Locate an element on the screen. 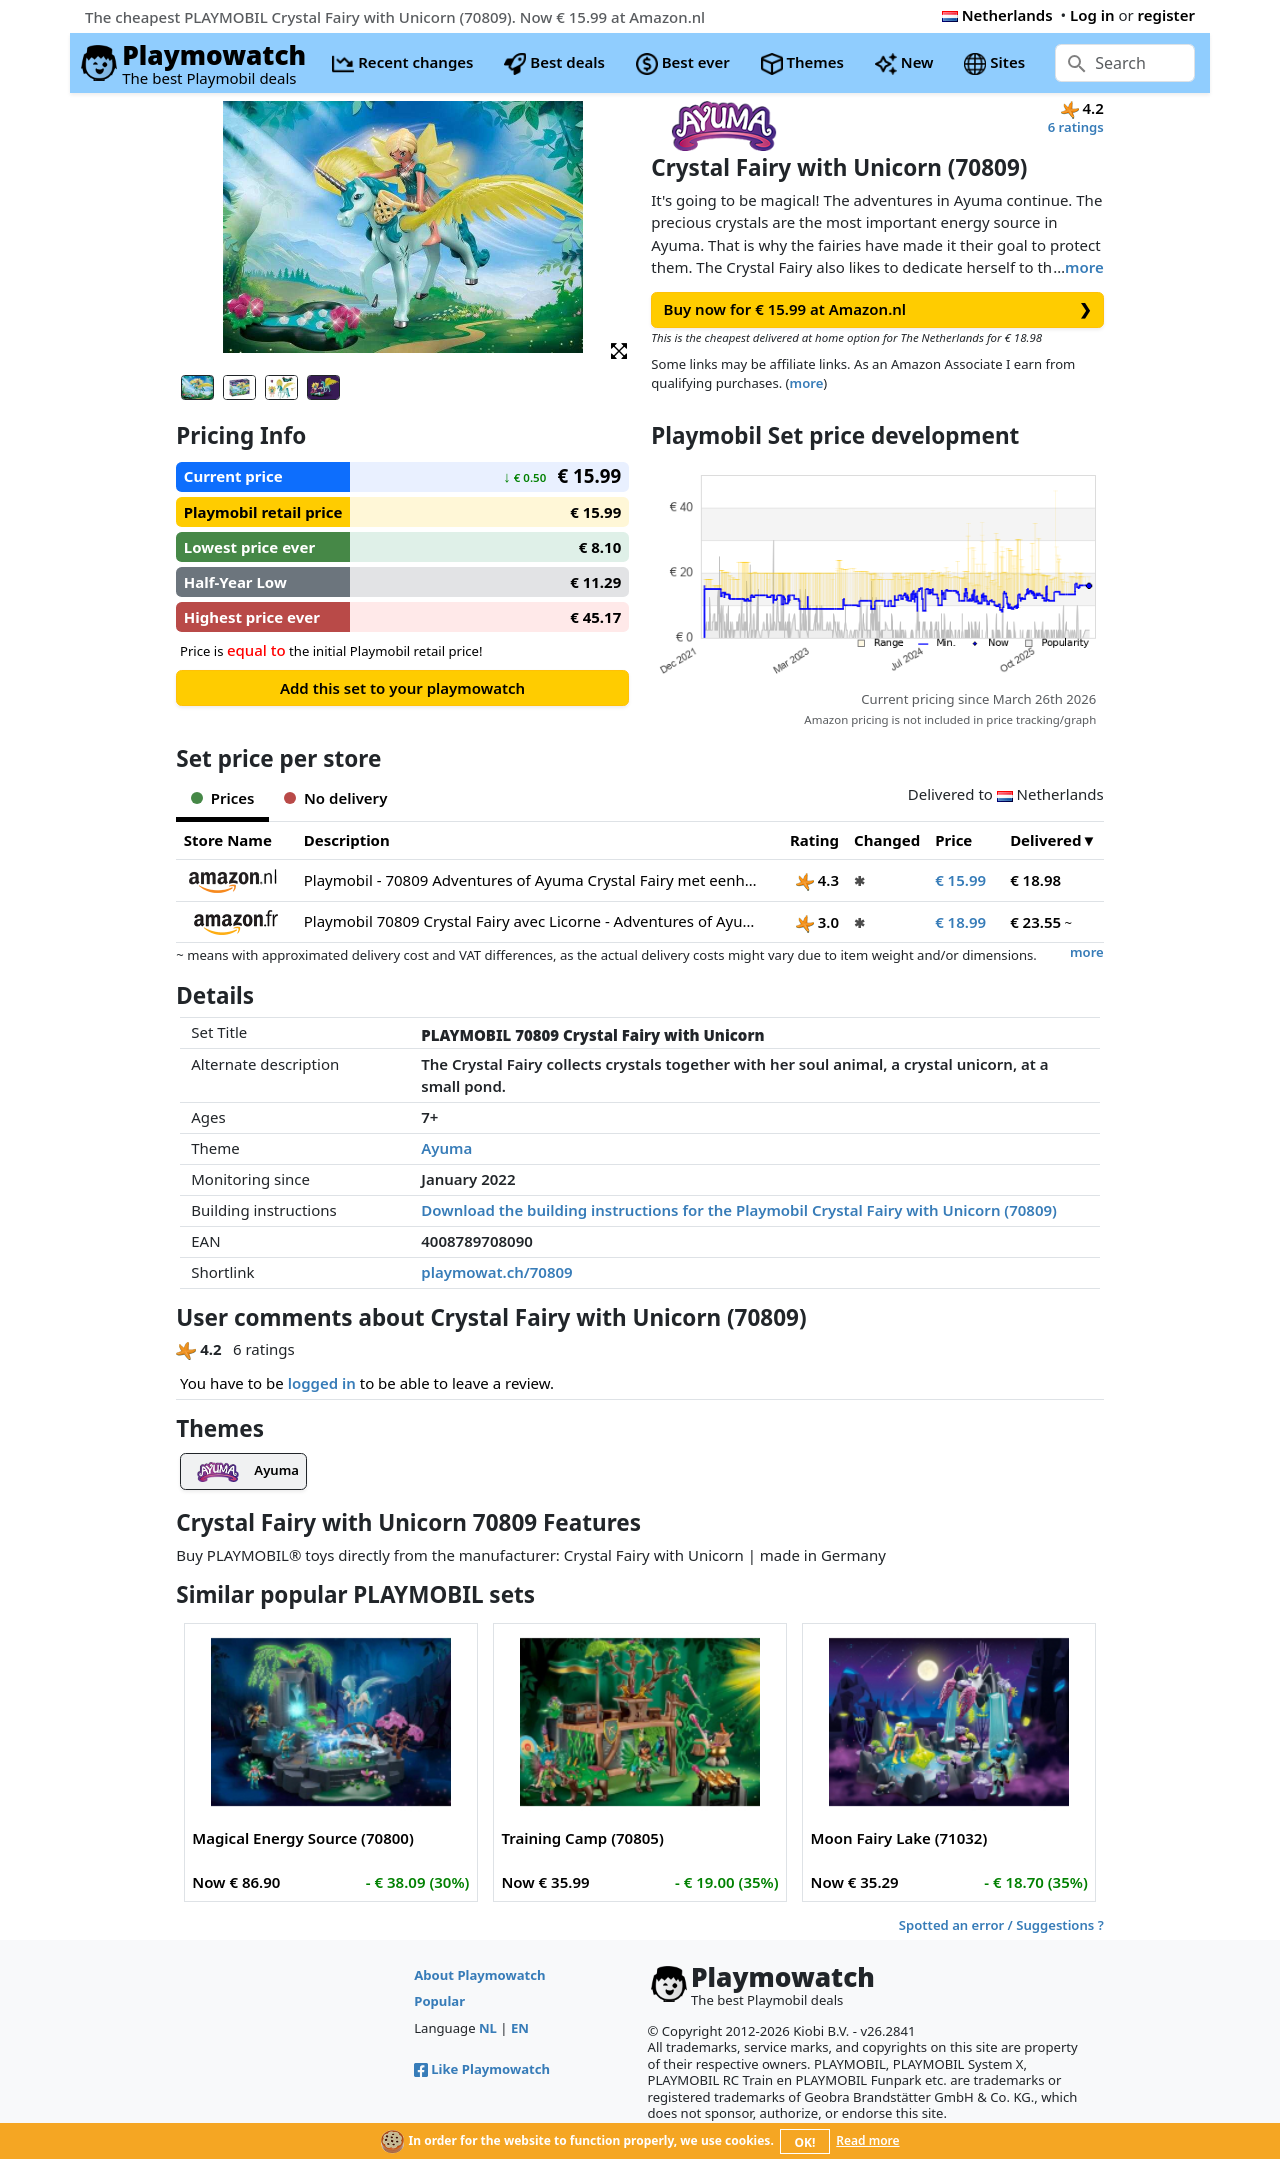 This screenshot has width=1280, height=2159. Like Playmowatch is located at coordinates (482, 2069).